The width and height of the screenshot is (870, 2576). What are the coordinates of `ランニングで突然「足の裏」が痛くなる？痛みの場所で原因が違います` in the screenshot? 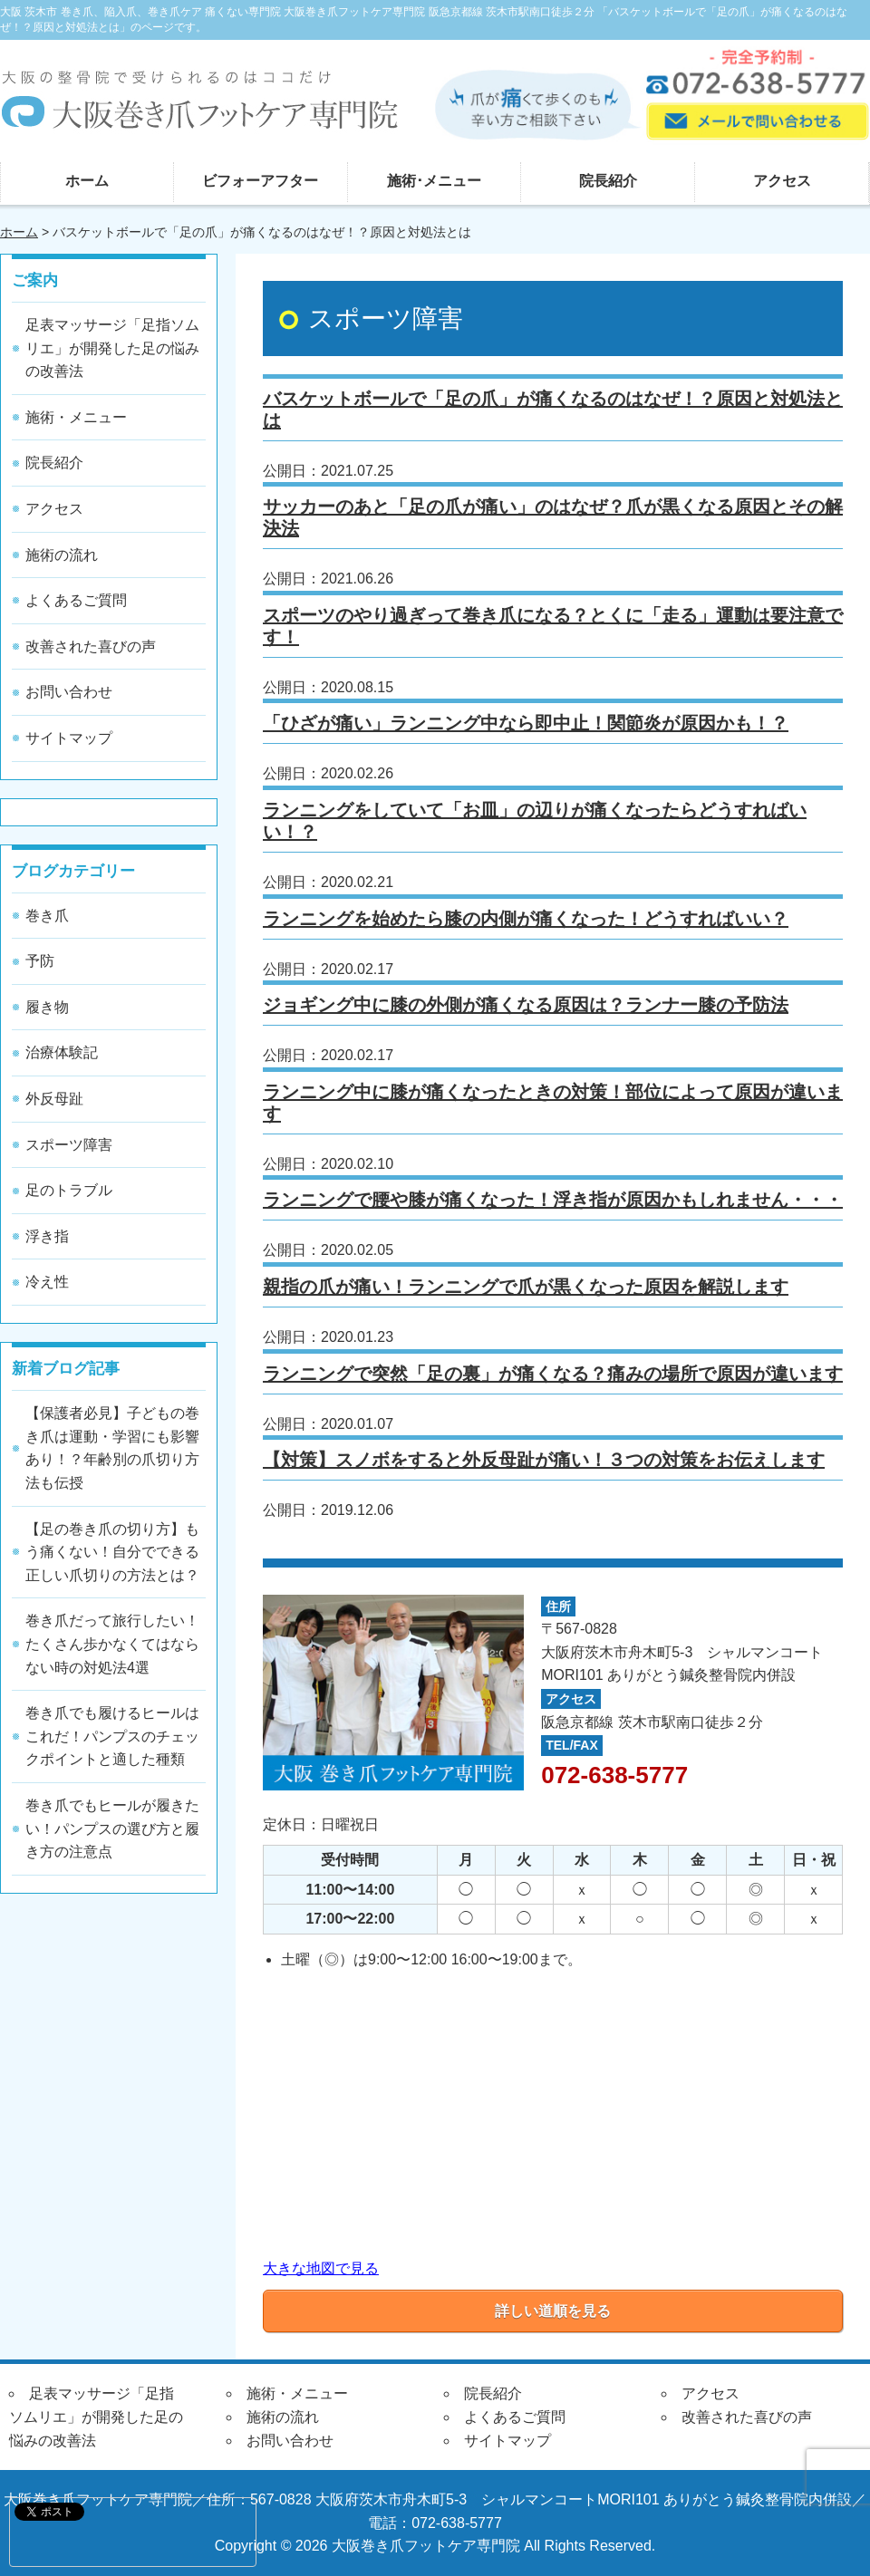 It's located at (553, 1374).